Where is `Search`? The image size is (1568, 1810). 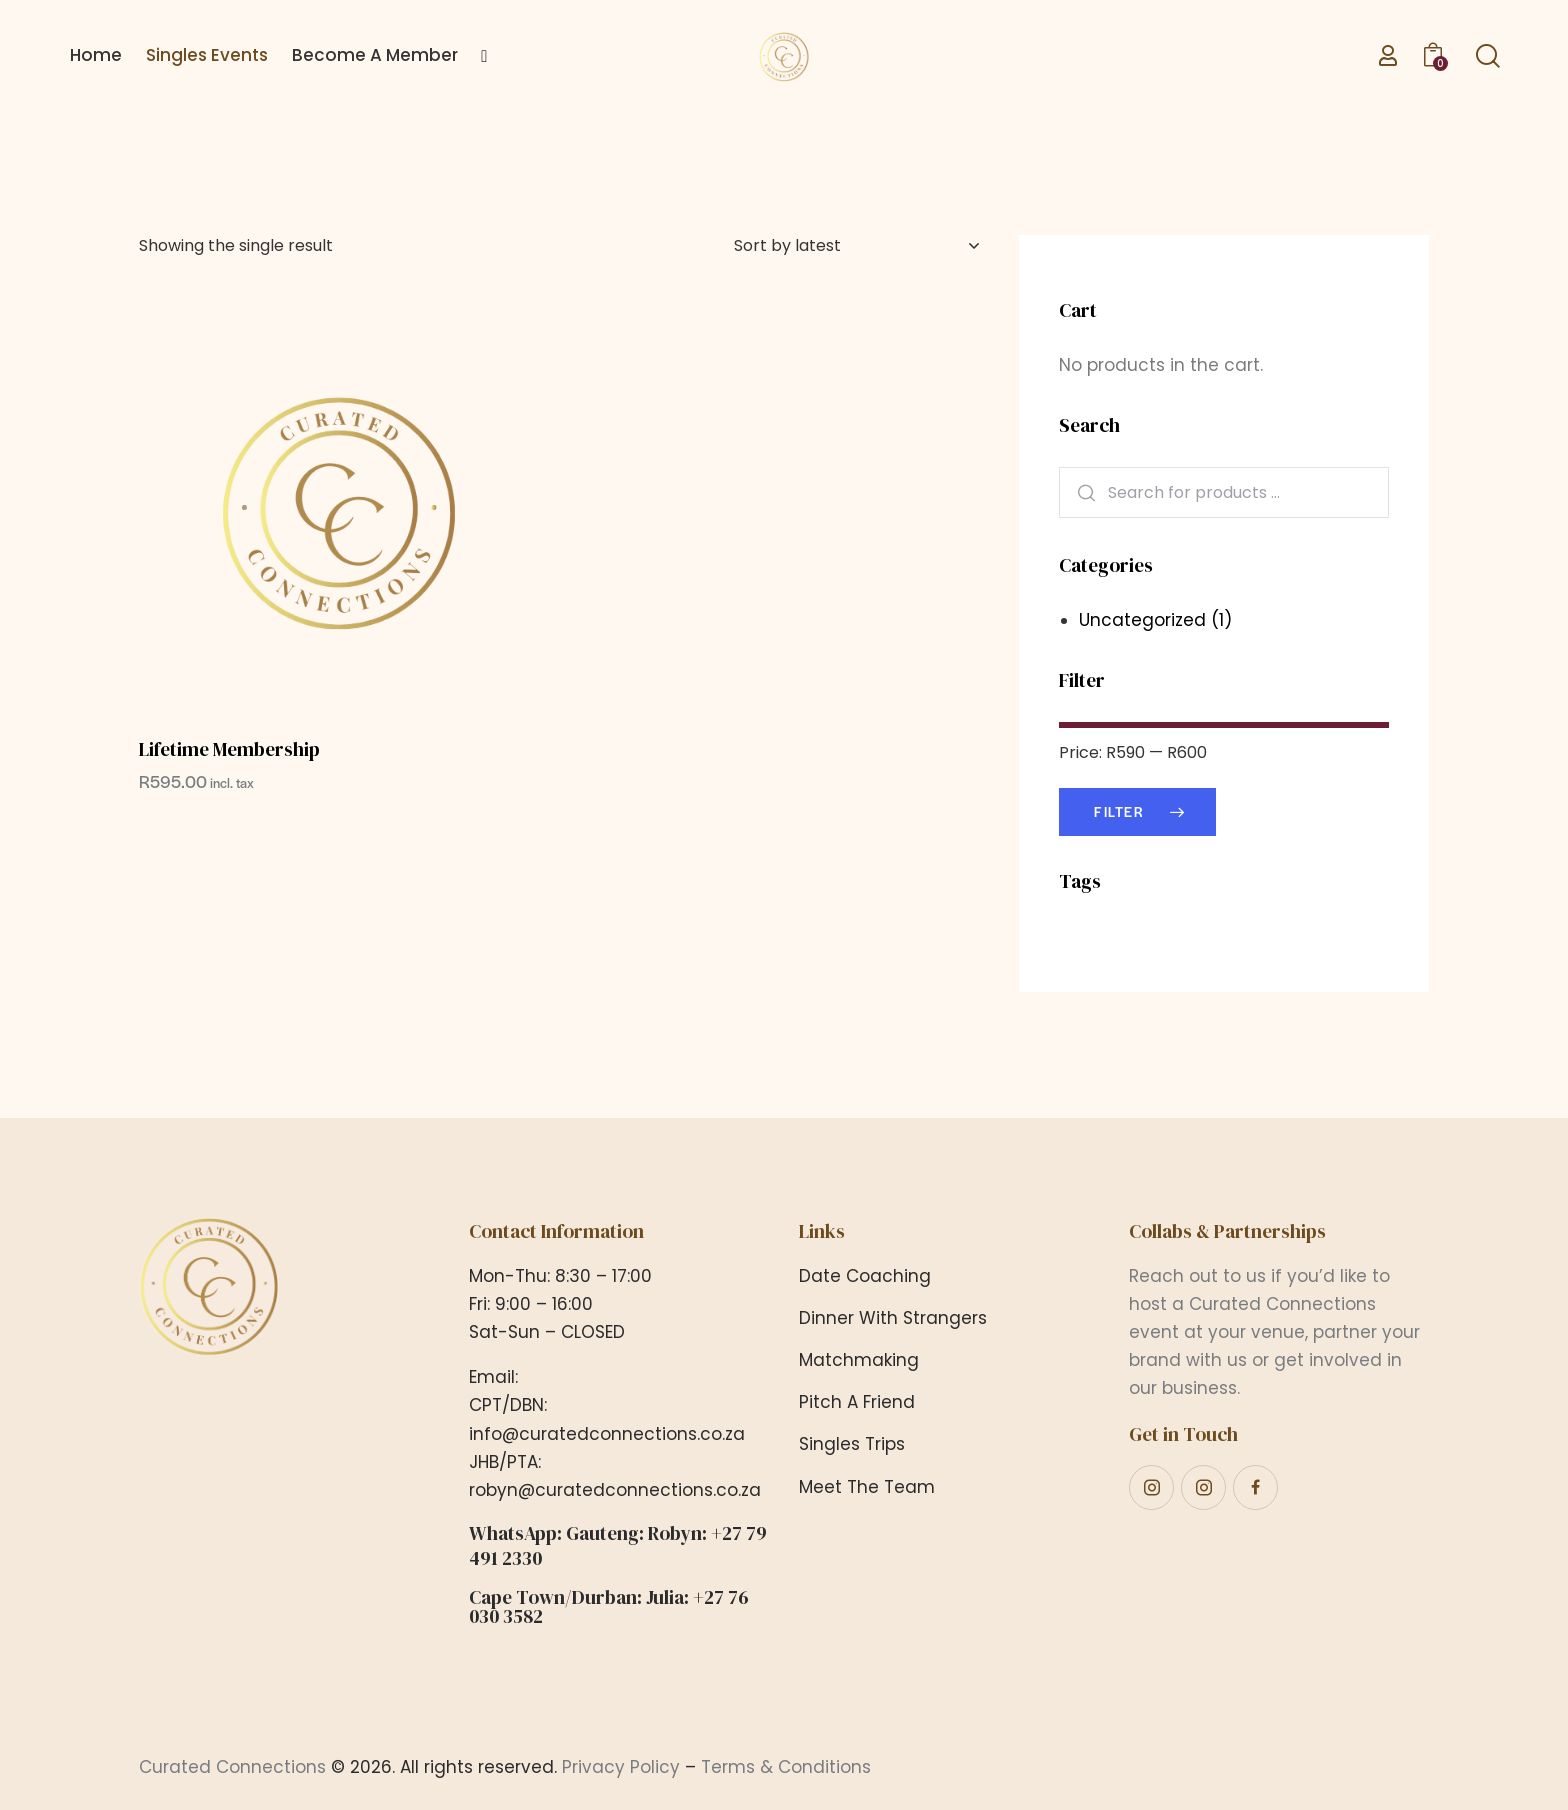
Search is located at coordinates (1080, 492).